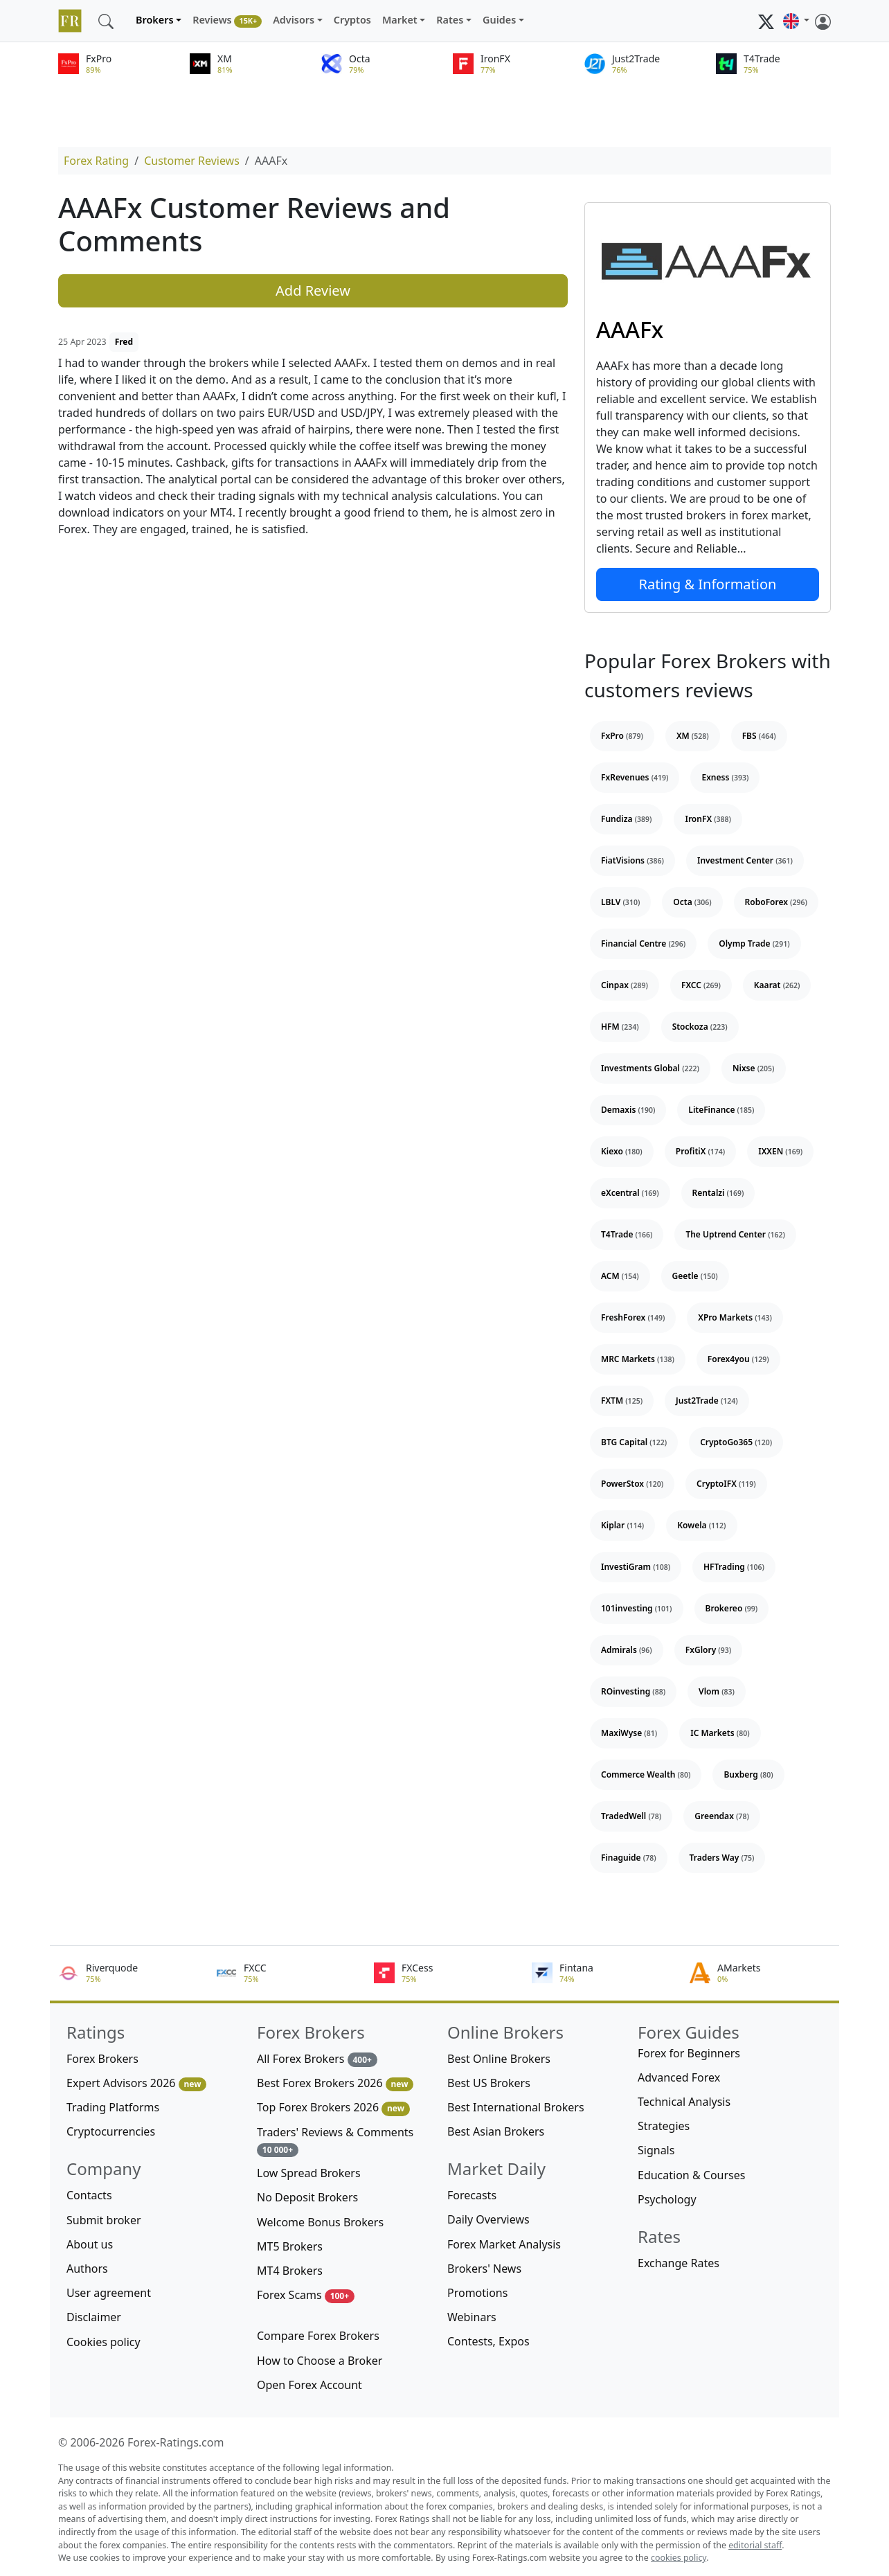  What do you see at coordinates (488, 2219) in the screenshot?
I see `Daily Overviews` at bounding box center [488, 2219].